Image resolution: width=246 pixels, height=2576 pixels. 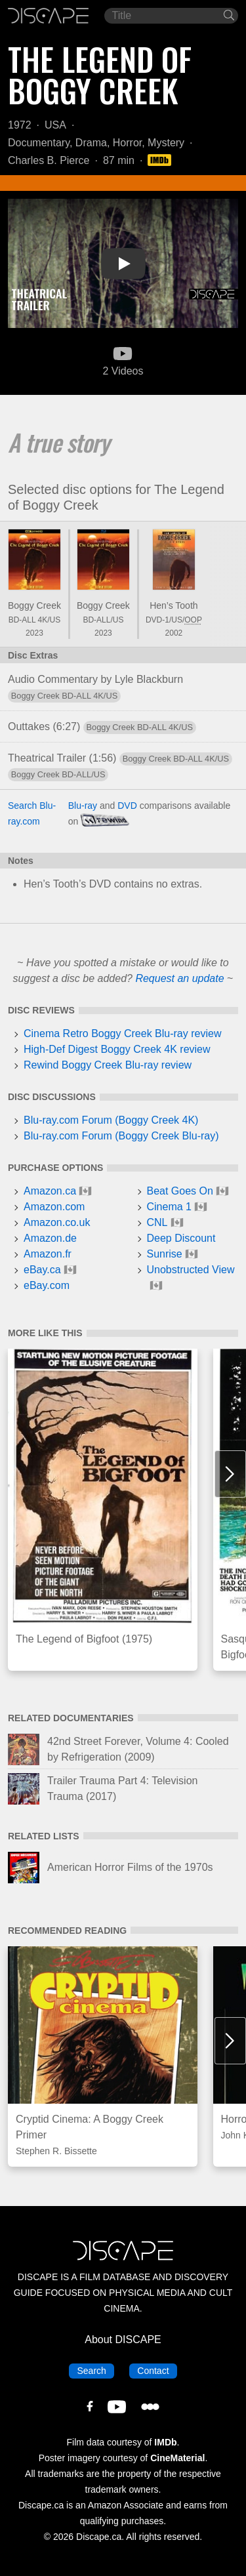 What do you see at coordinates (122, 1033) in the screenshot?
I see `Cinema Retro Boggy Creek Blu-ray review` at bounding box center [122, 1033].